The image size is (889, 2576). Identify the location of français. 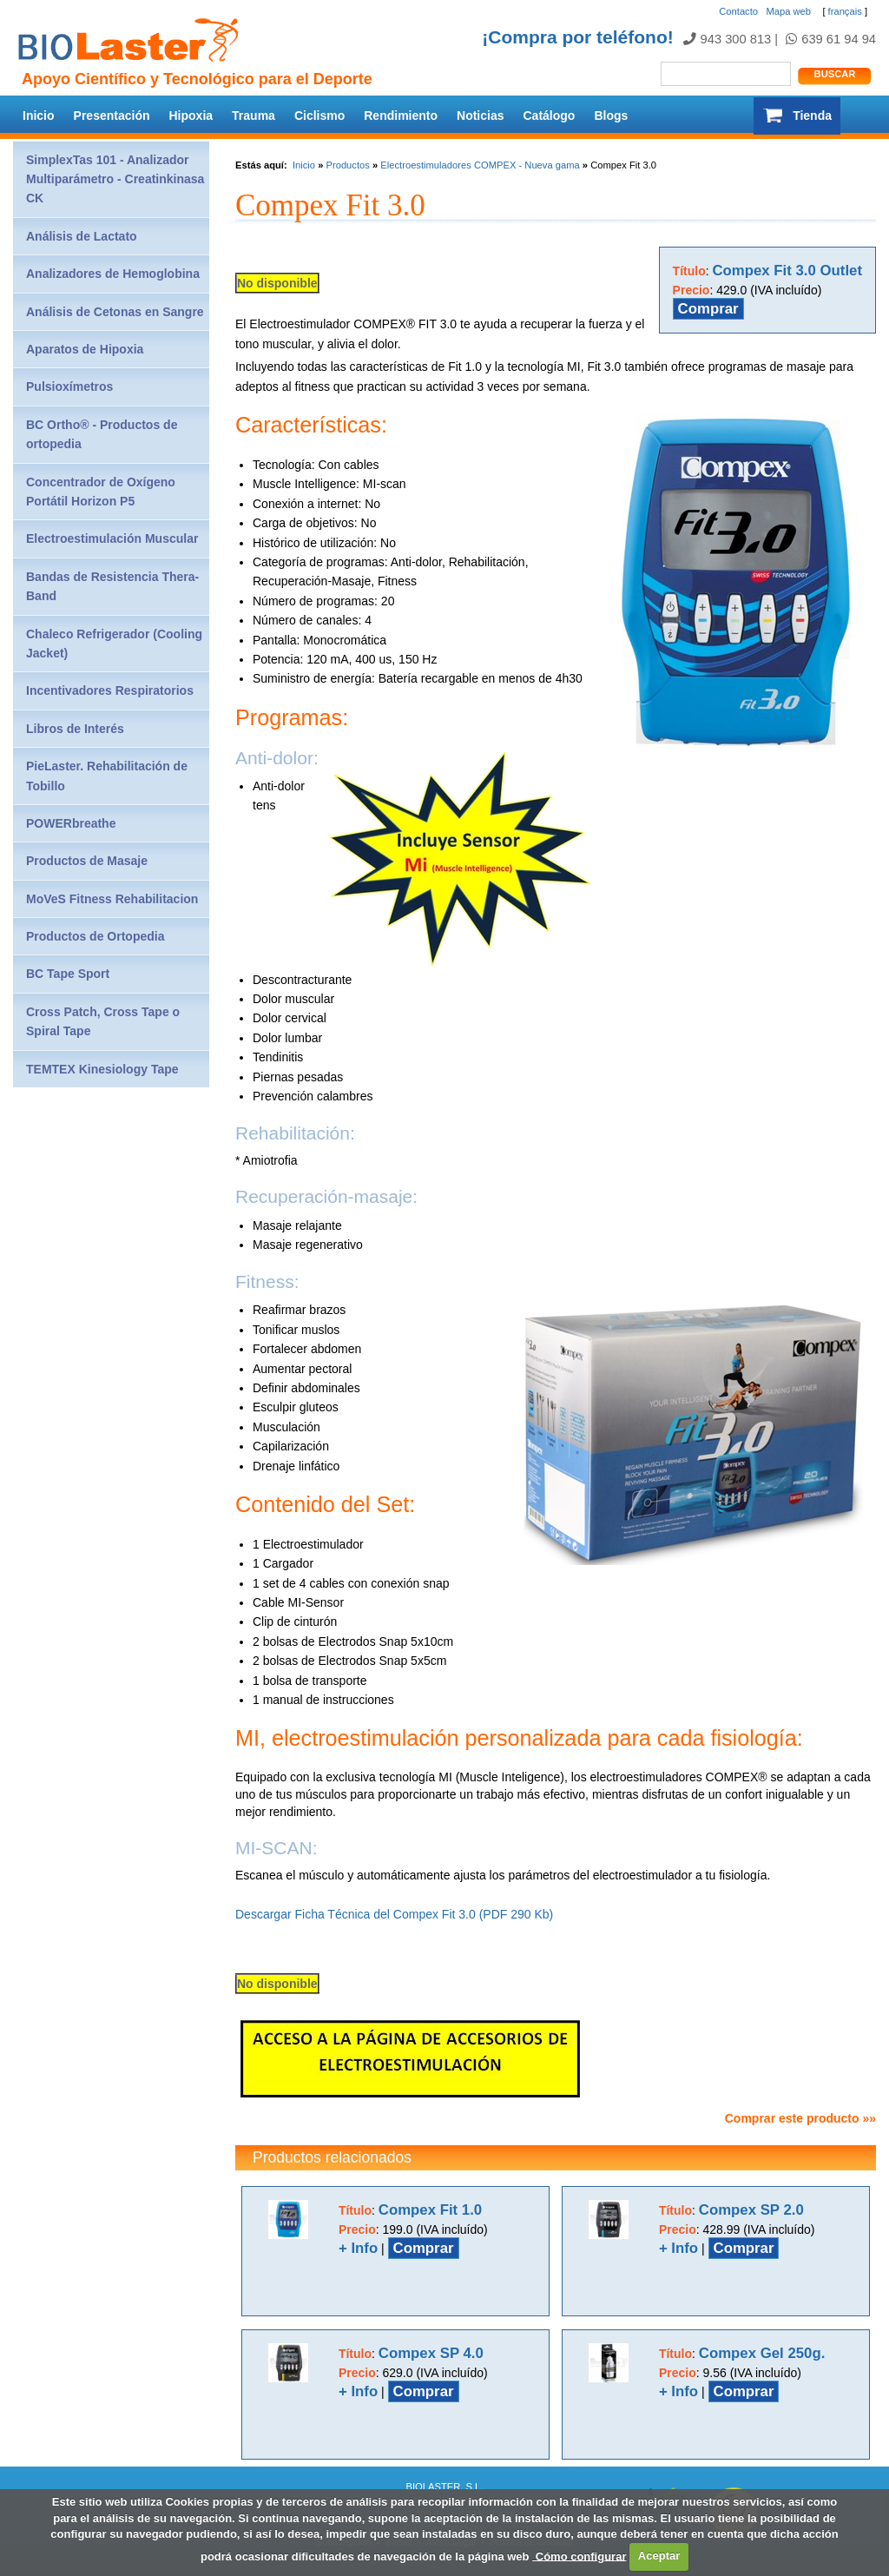
(845, 11).